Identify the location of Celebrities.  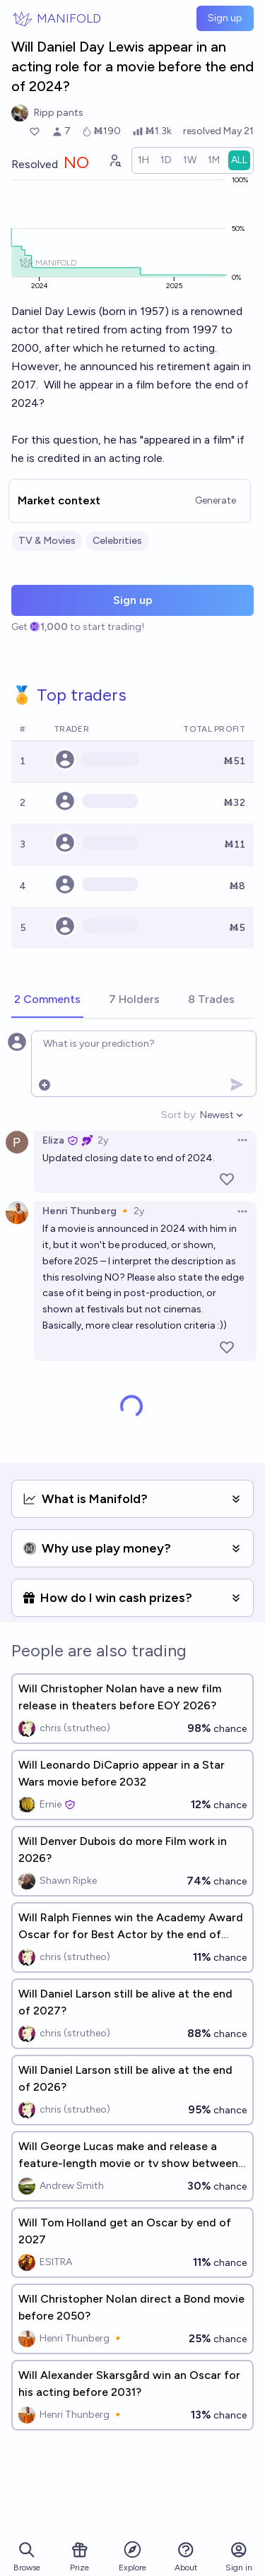
(117, 541).